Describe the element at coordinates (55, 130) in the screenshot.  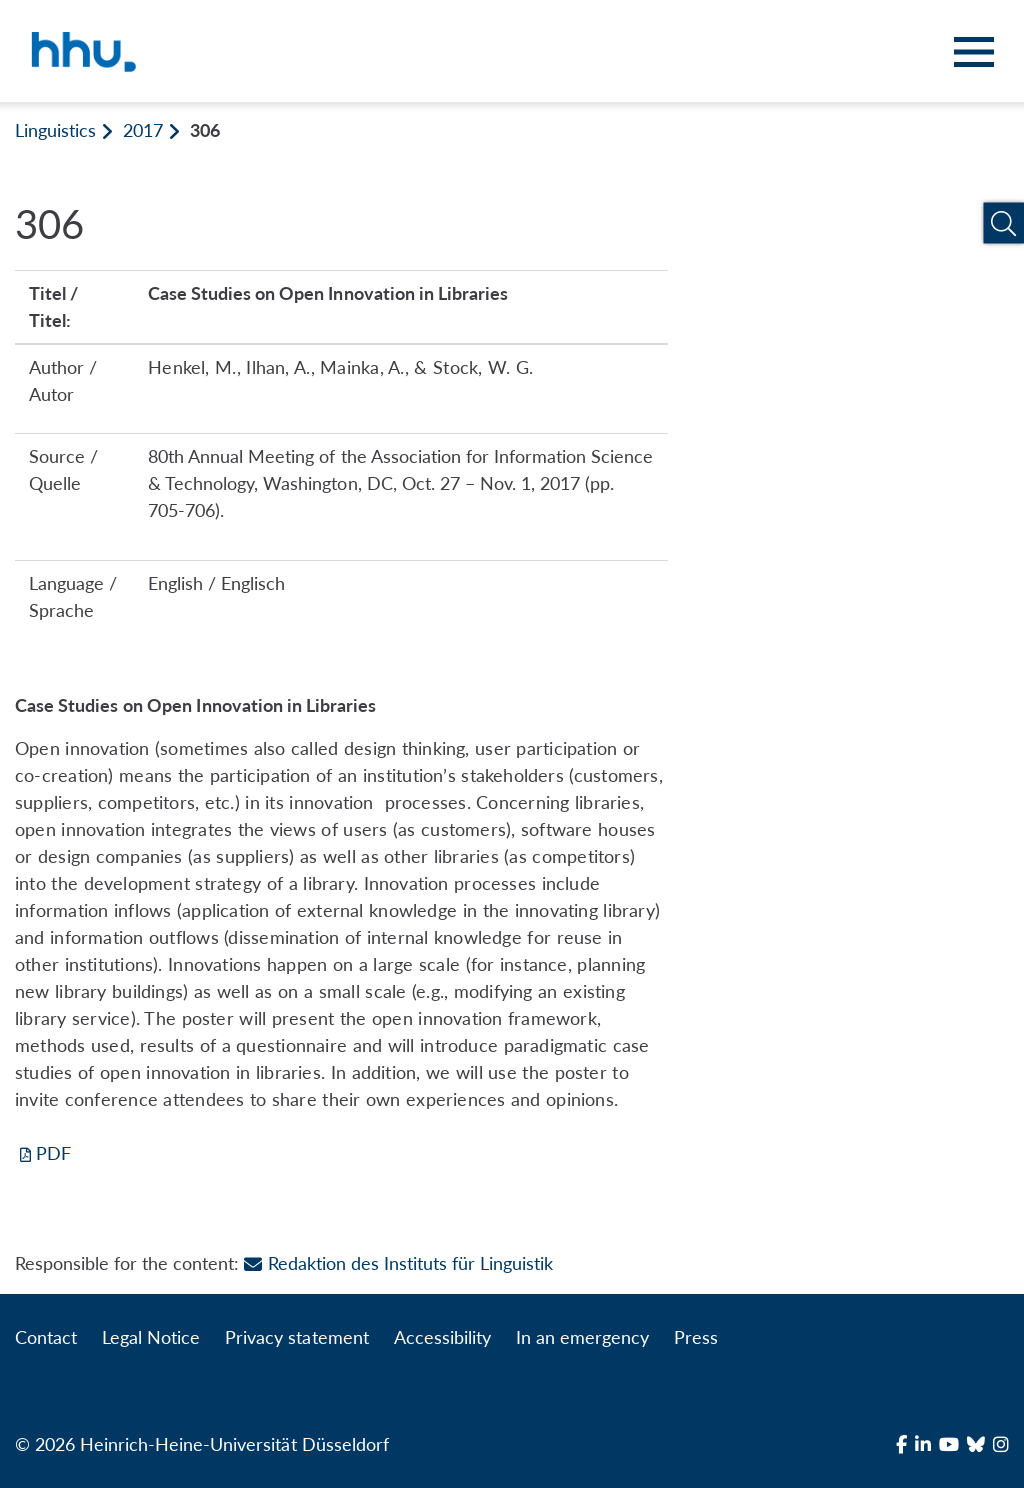
I see `Linguistics` at that location.